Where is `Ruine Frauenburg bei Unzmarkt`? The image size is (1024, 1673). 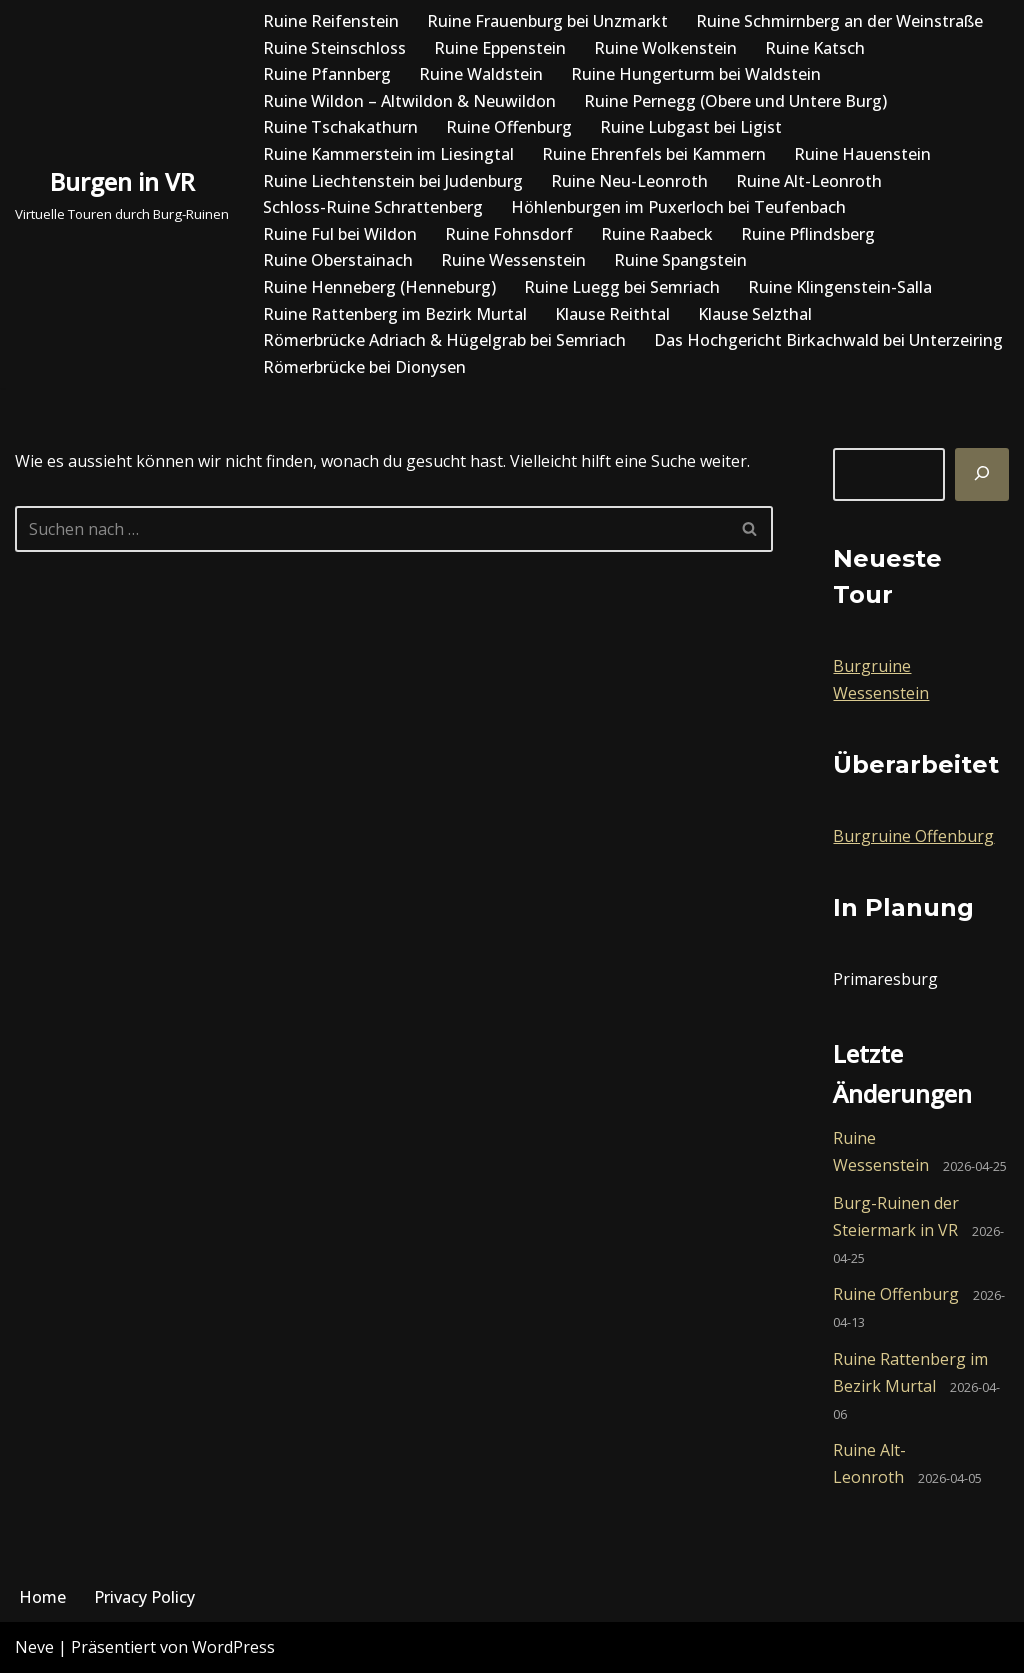 Ruine Frauenburg bei Unzmarkt is located at coordinates (547, 21).